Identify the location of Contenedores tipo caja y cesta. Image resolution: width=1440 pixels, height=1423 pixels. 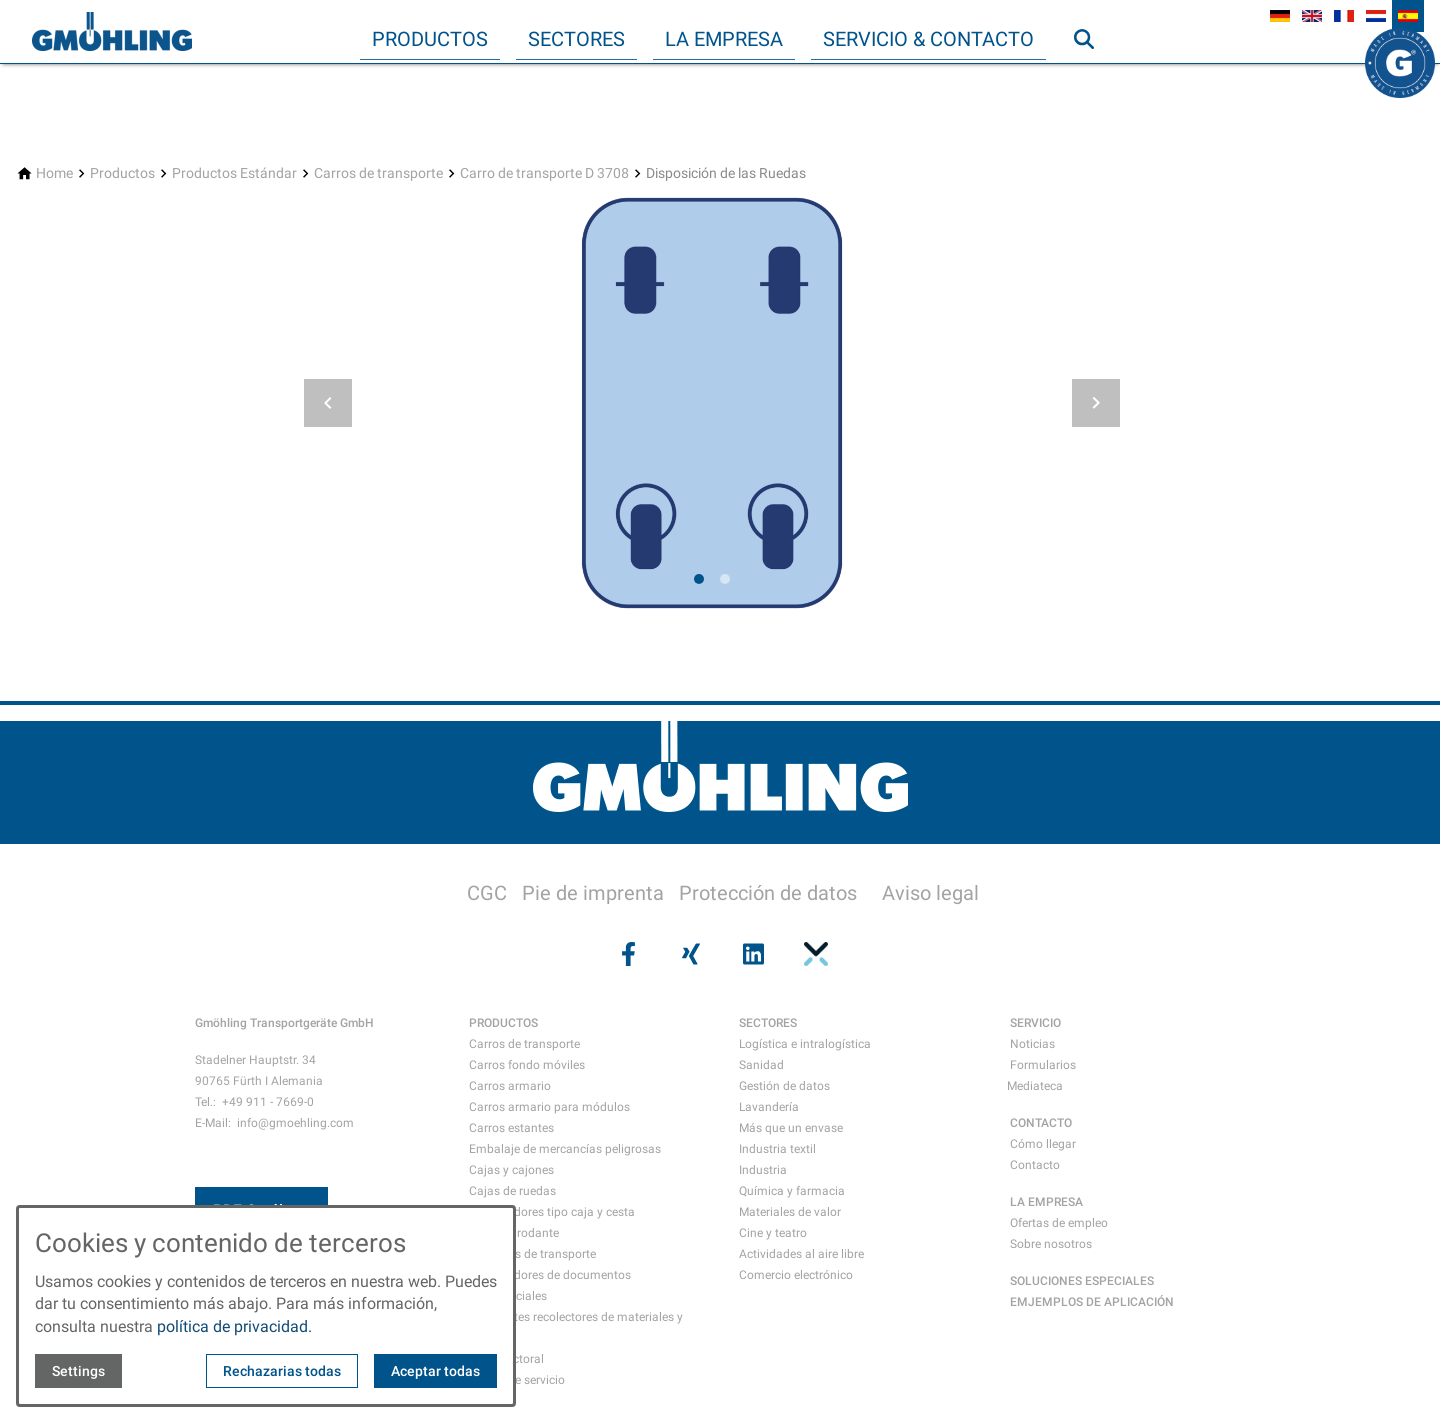
(552, 1212).